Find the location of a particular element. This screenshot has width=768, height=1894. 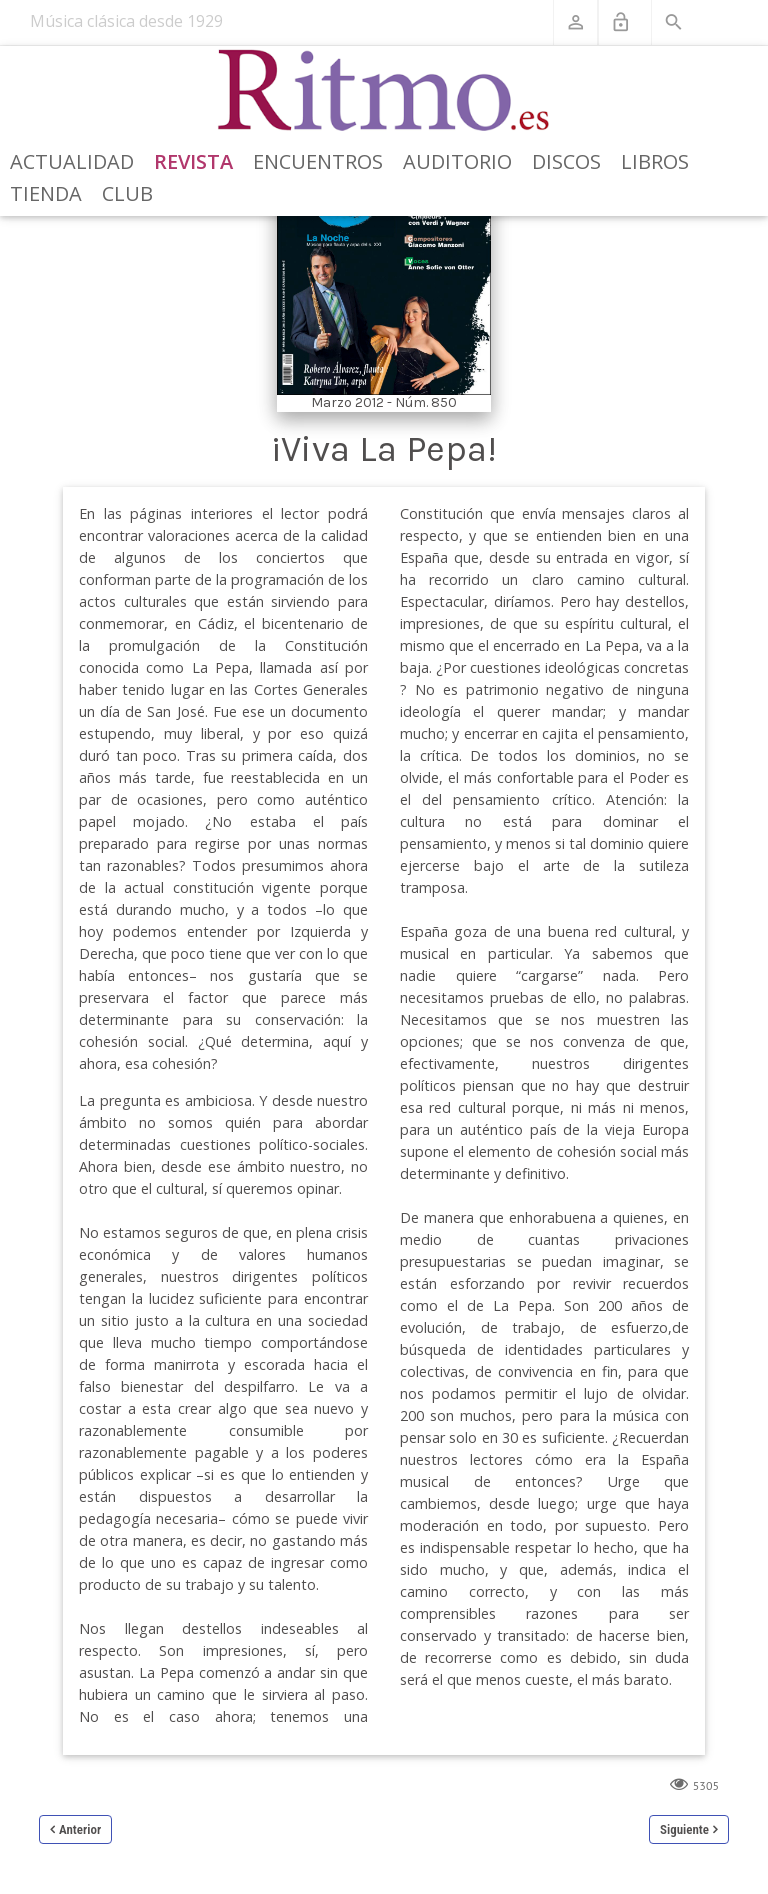

Discos is located at coordinates (566, 161).